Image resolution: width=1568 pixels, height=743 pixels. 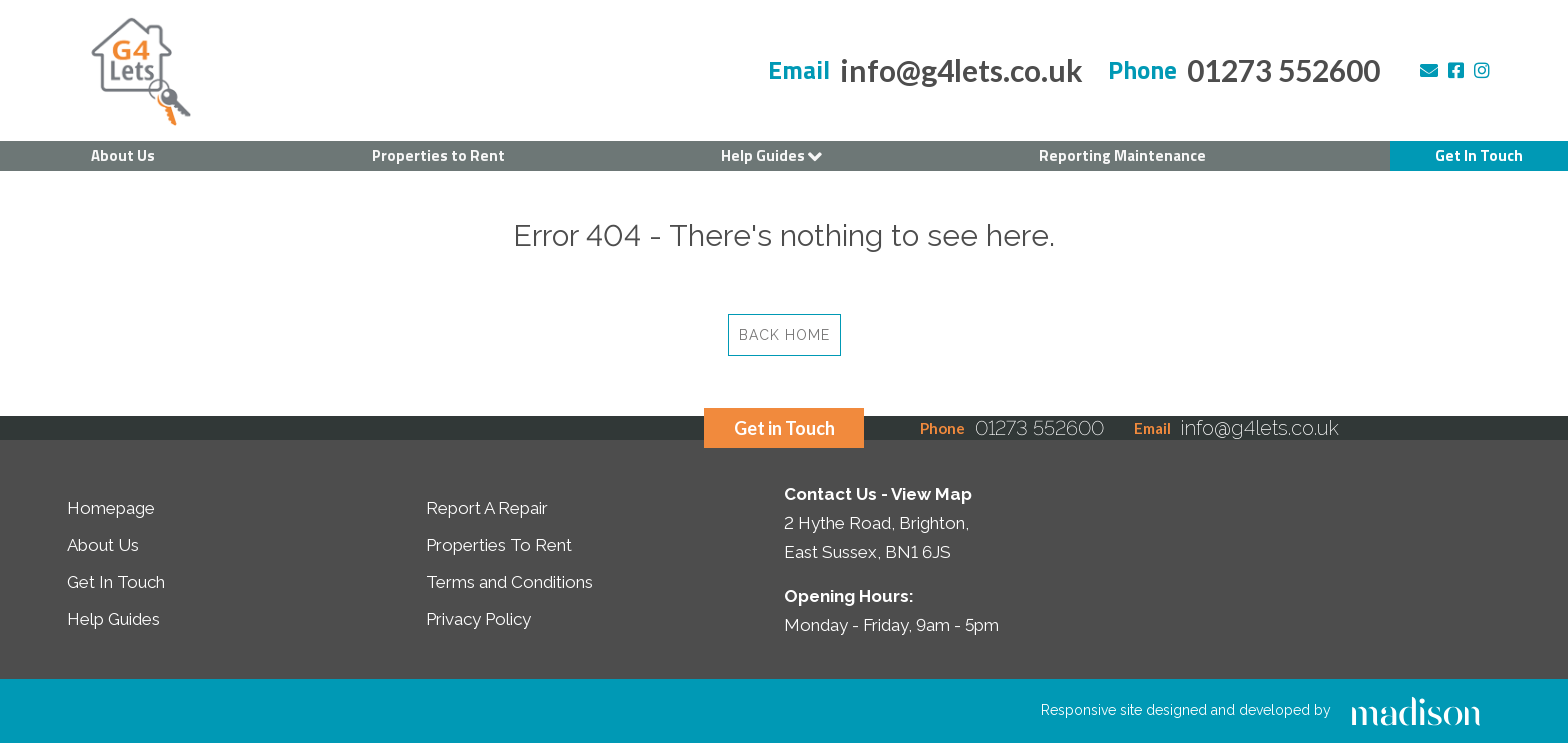 I want to click on [Click to go the Madison Web Solutions website], so click(x=1416, y=710).